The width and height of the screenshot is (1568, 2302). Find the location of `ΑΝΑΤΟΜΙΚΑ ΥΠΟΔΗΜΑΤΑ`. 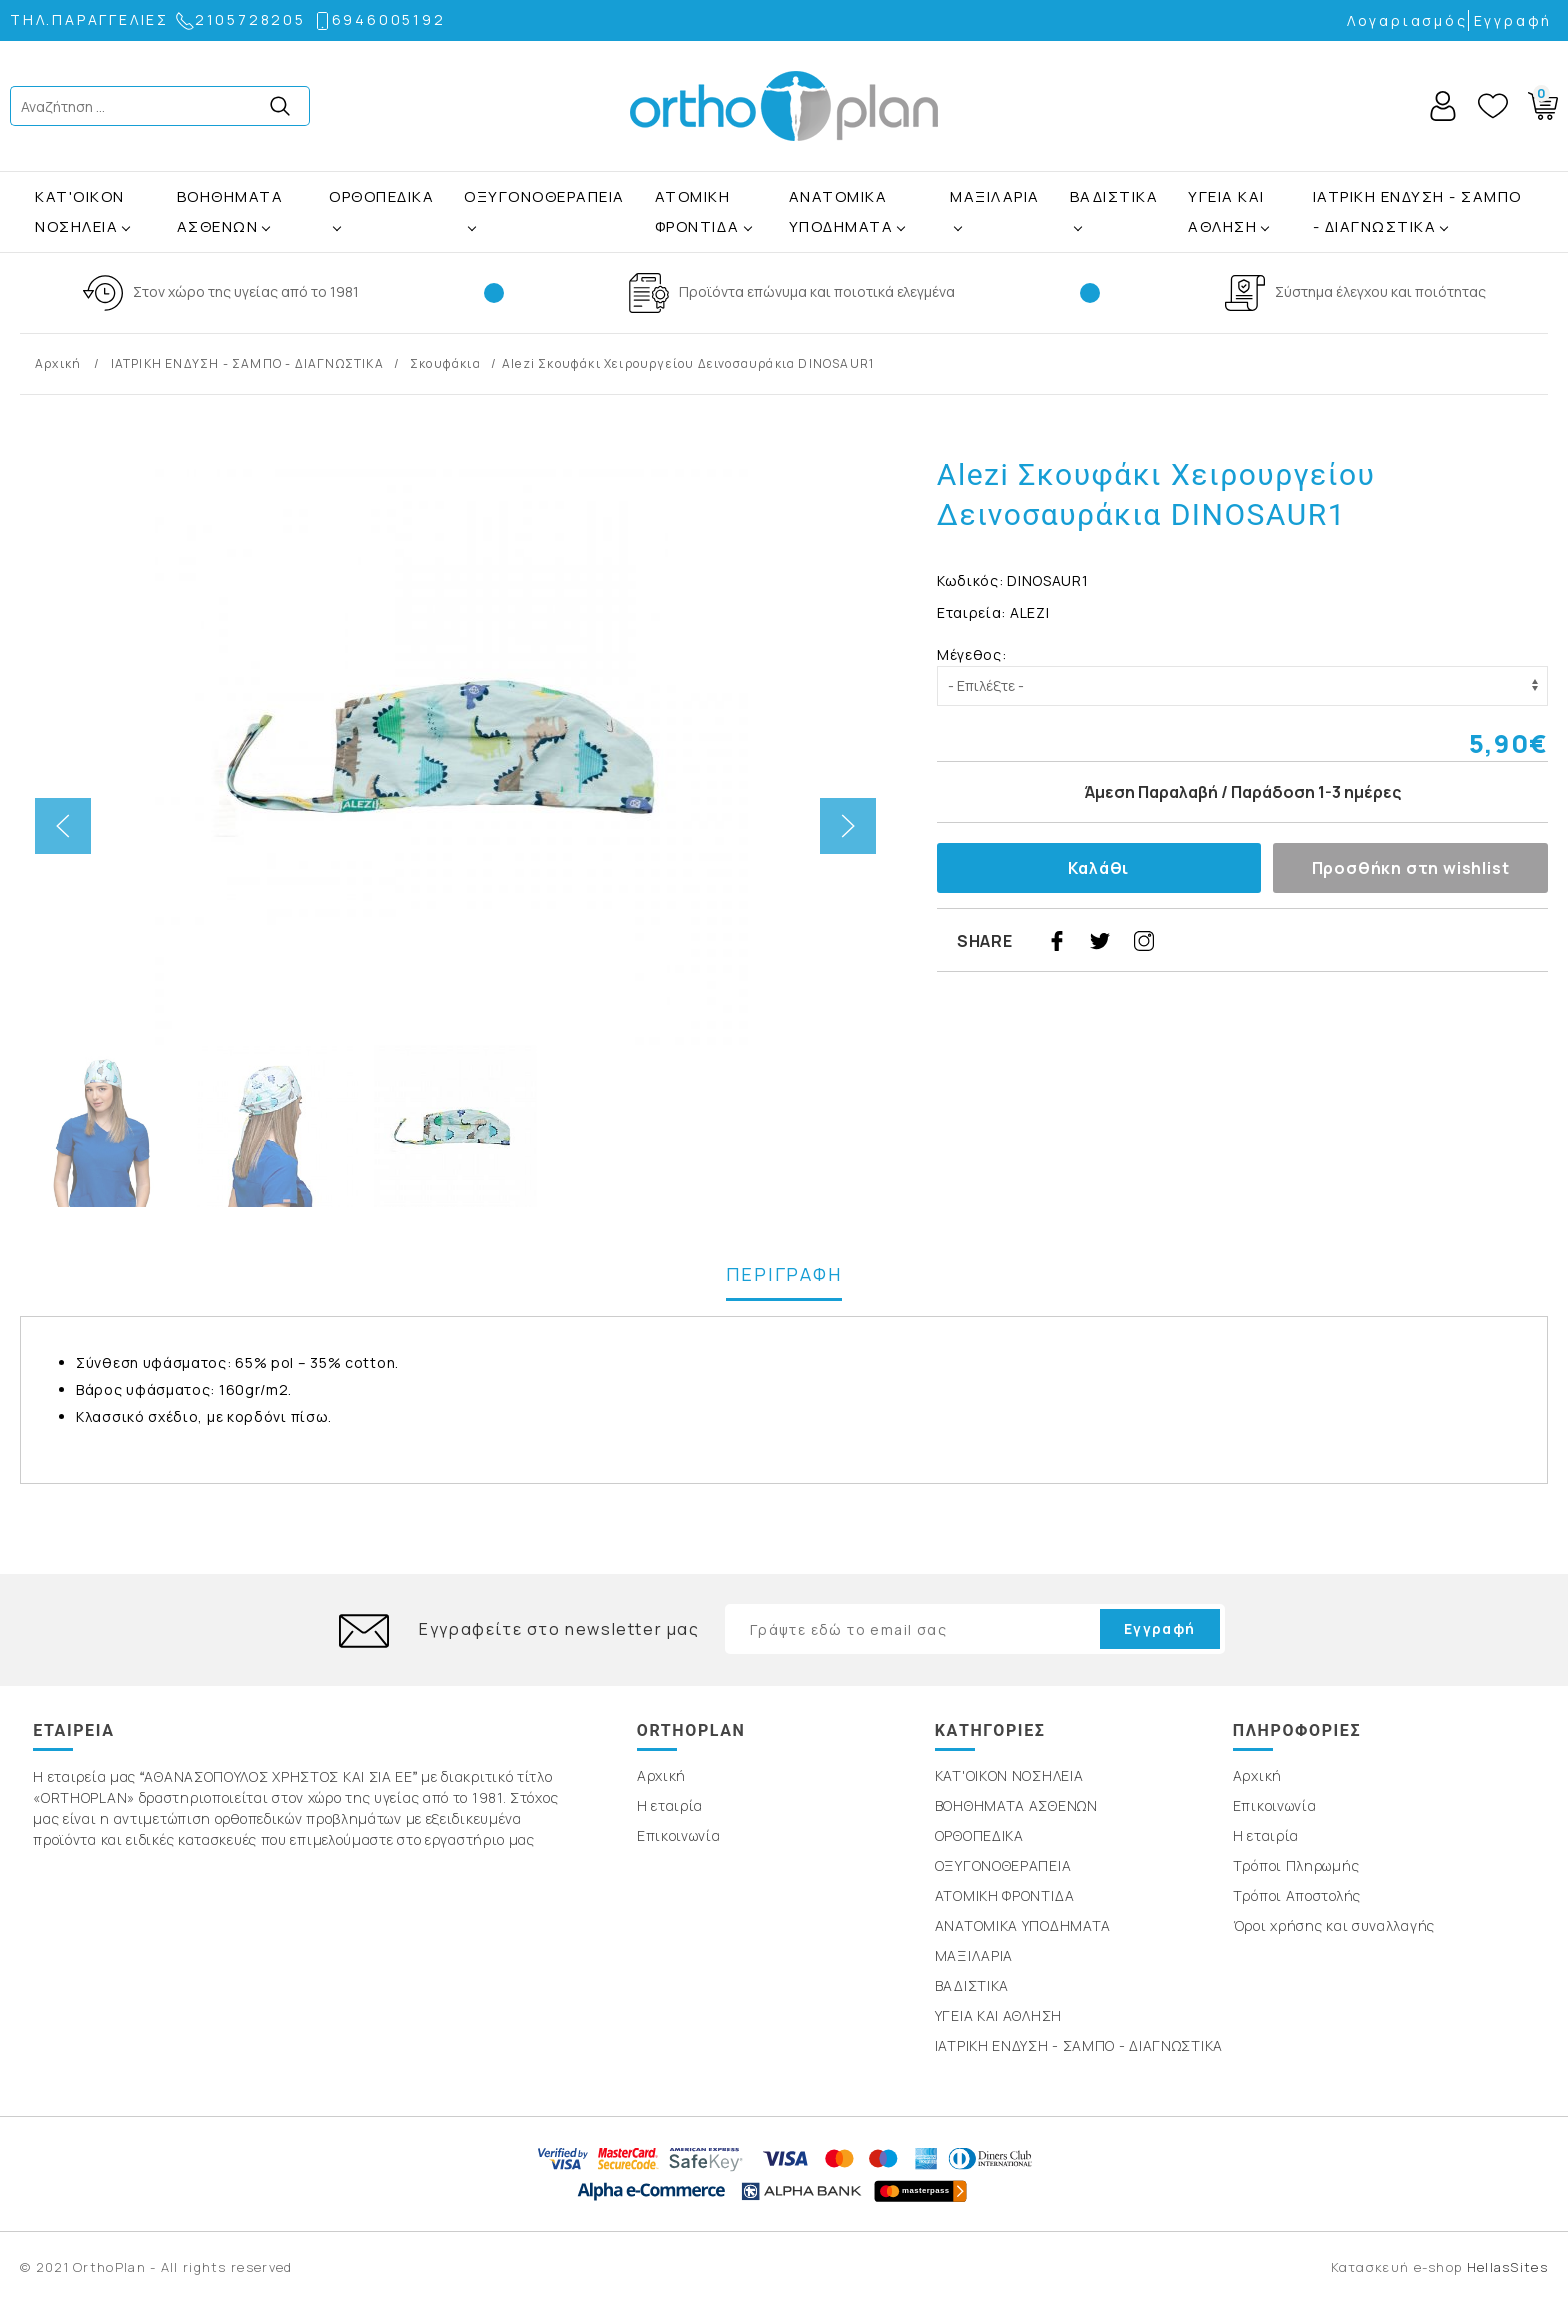

ΑΝΑΤΟΜΙΚΑ ΥΠΟΔΗΜΑΤΑ is located at coordinates (841, 211).